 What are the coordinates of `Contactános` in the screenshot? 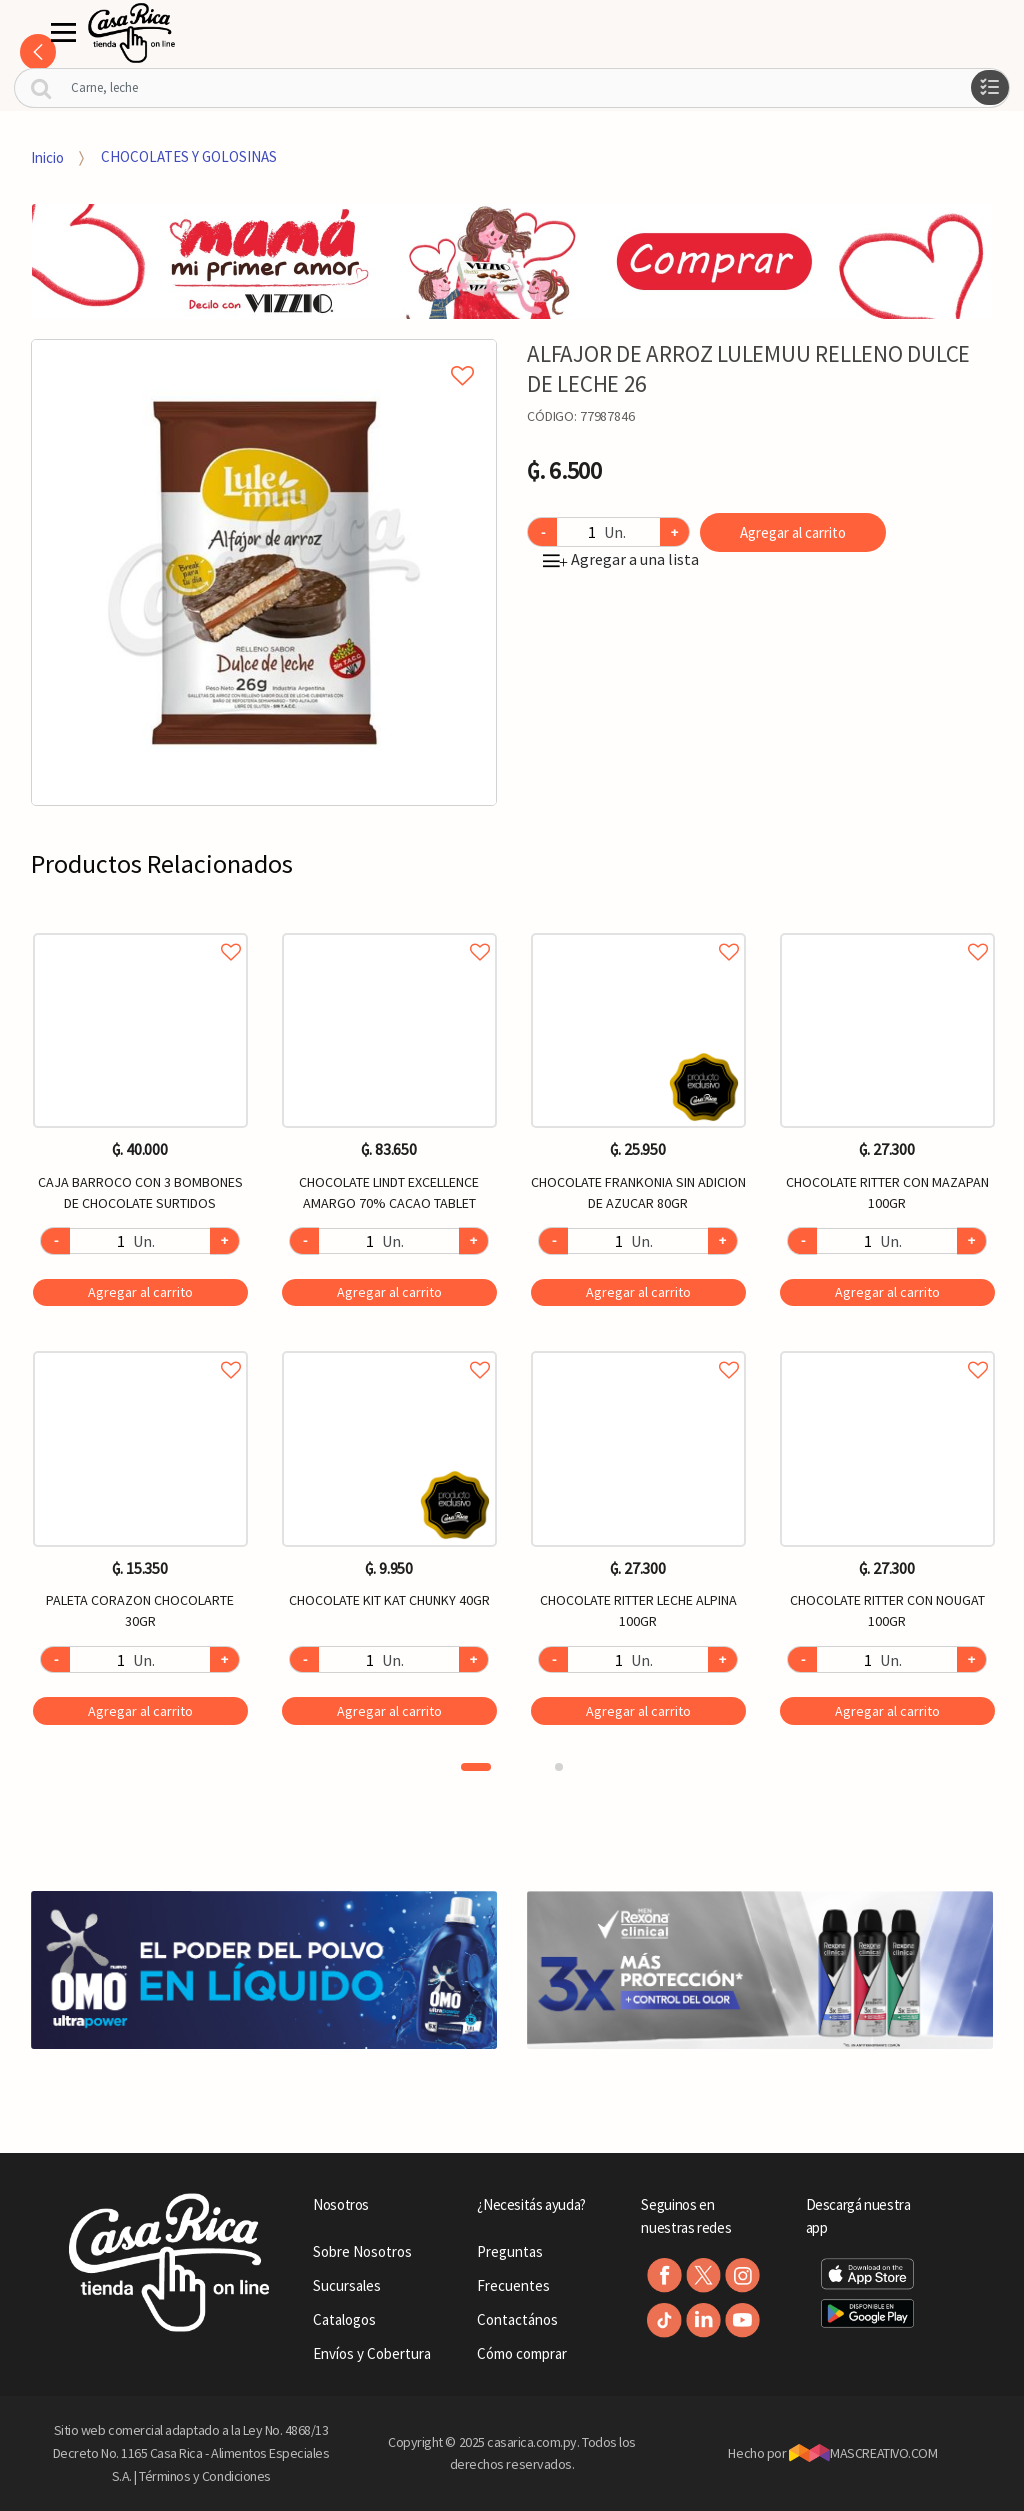 It's located at (517, 2319).